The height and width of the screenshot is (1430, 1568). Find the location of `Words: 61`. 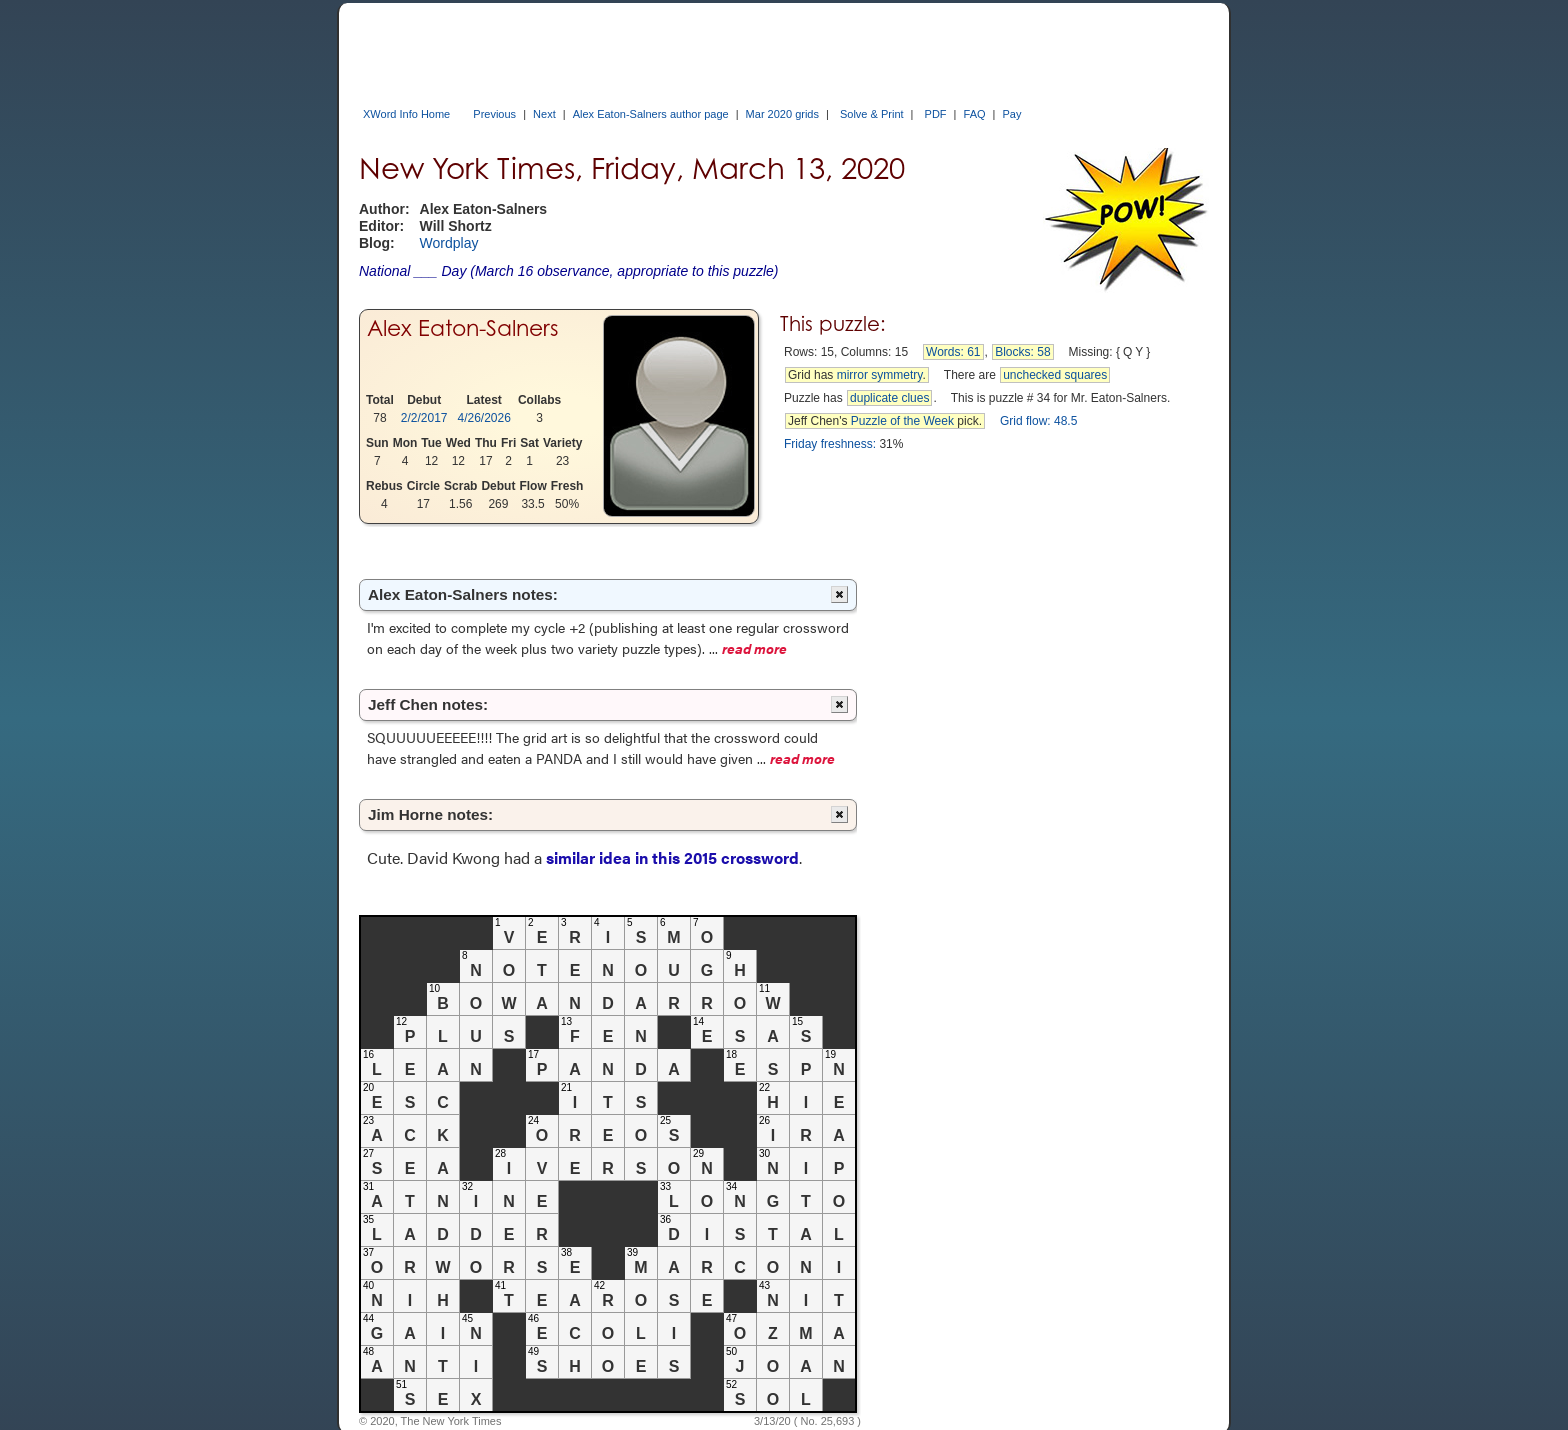

Words: 61 is located at coordinates (953, 352).